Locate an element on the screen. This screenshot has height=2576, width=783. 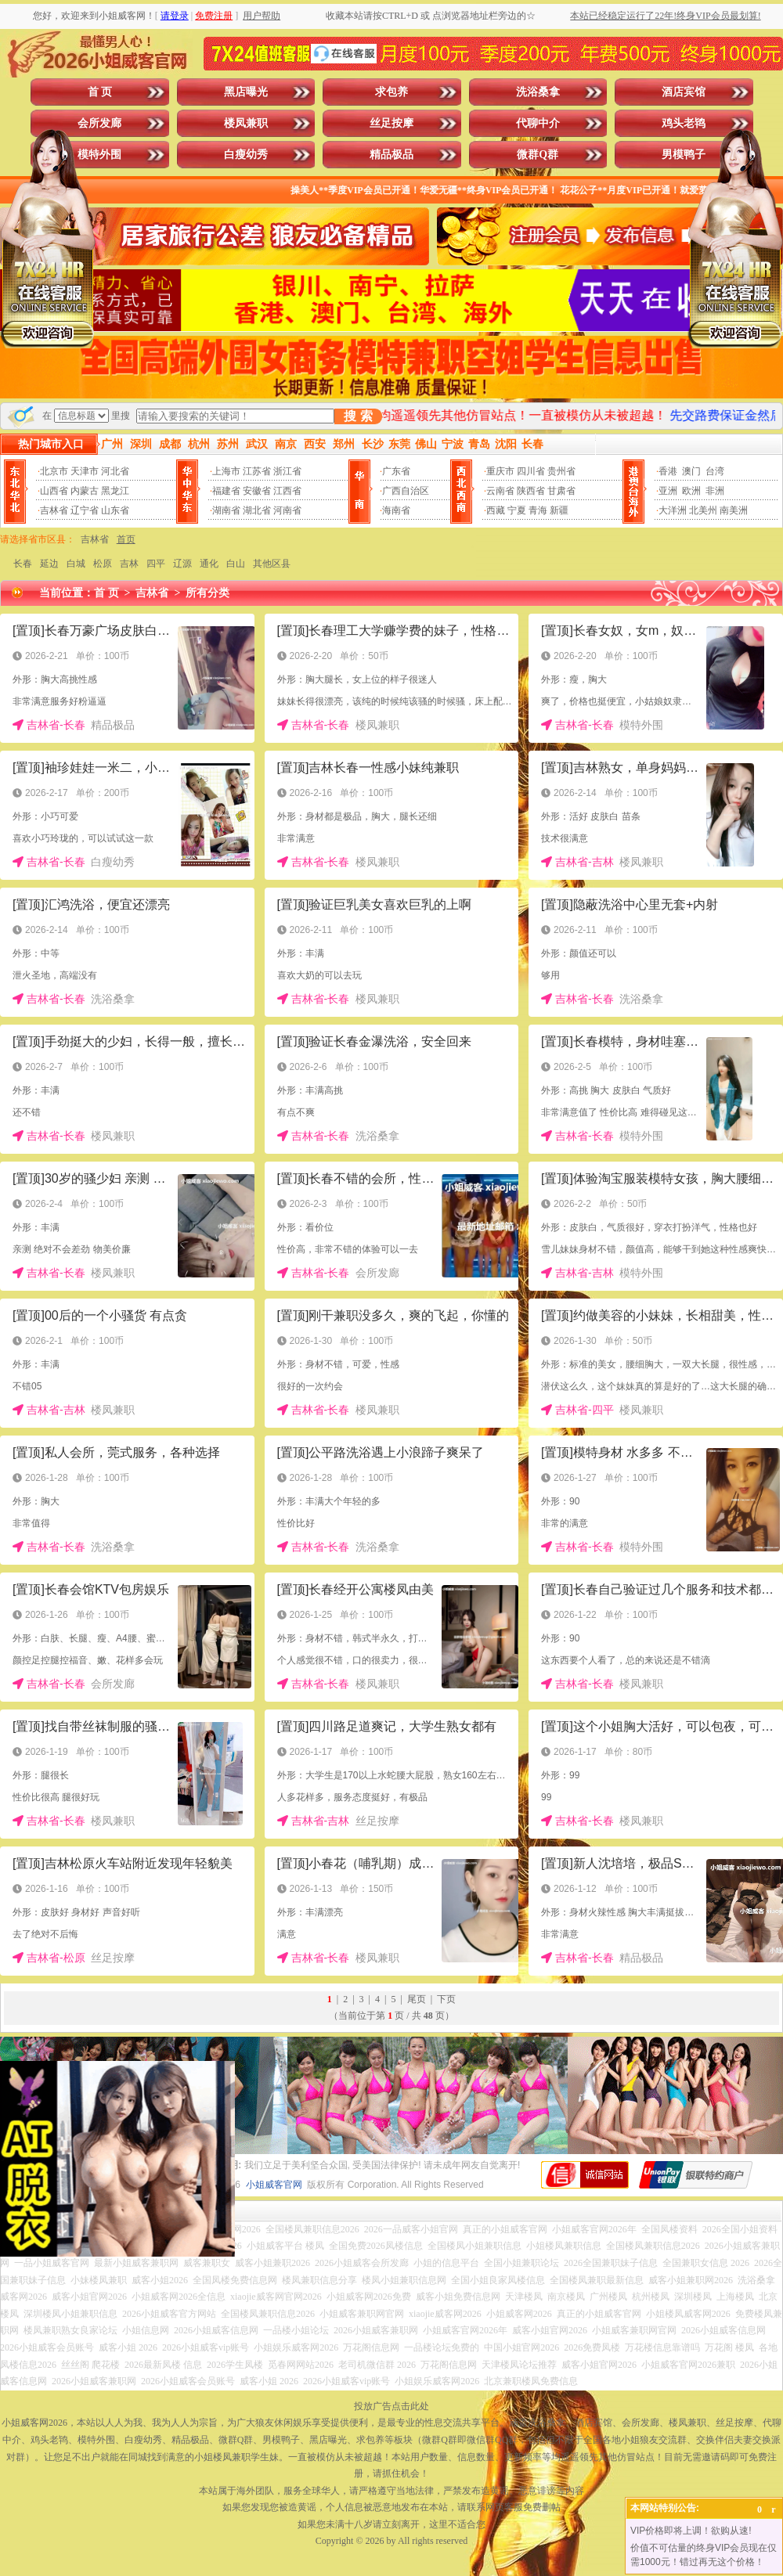
北京市 is located at coordinates (54, 471).